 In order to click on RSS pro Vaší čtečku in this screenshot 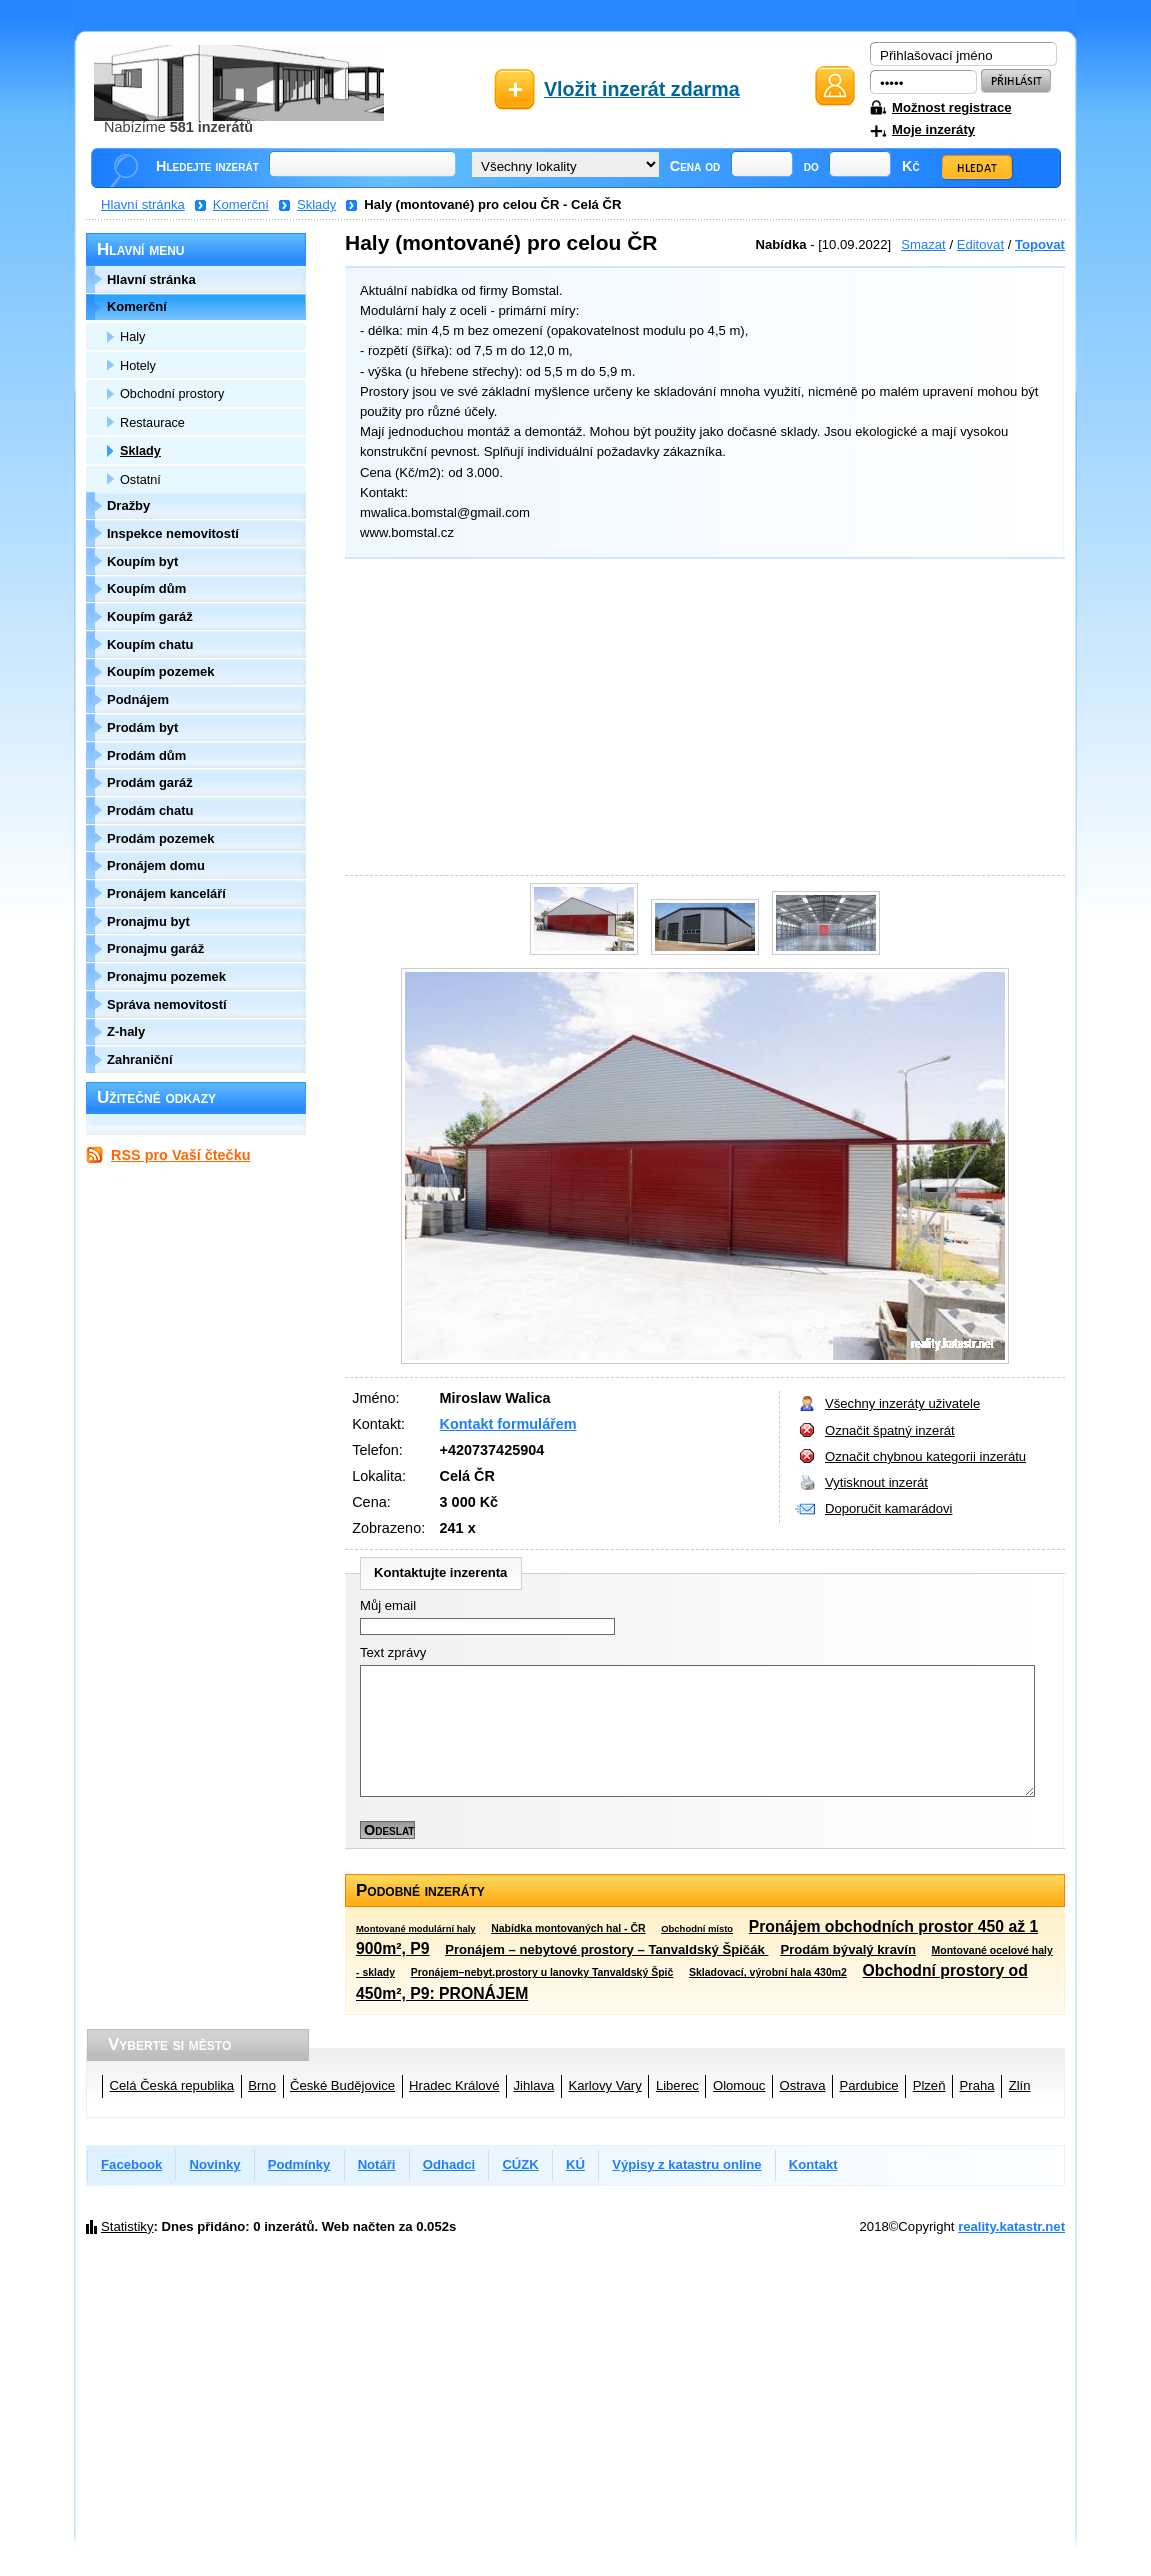, I will do `click(180, 1155)`.